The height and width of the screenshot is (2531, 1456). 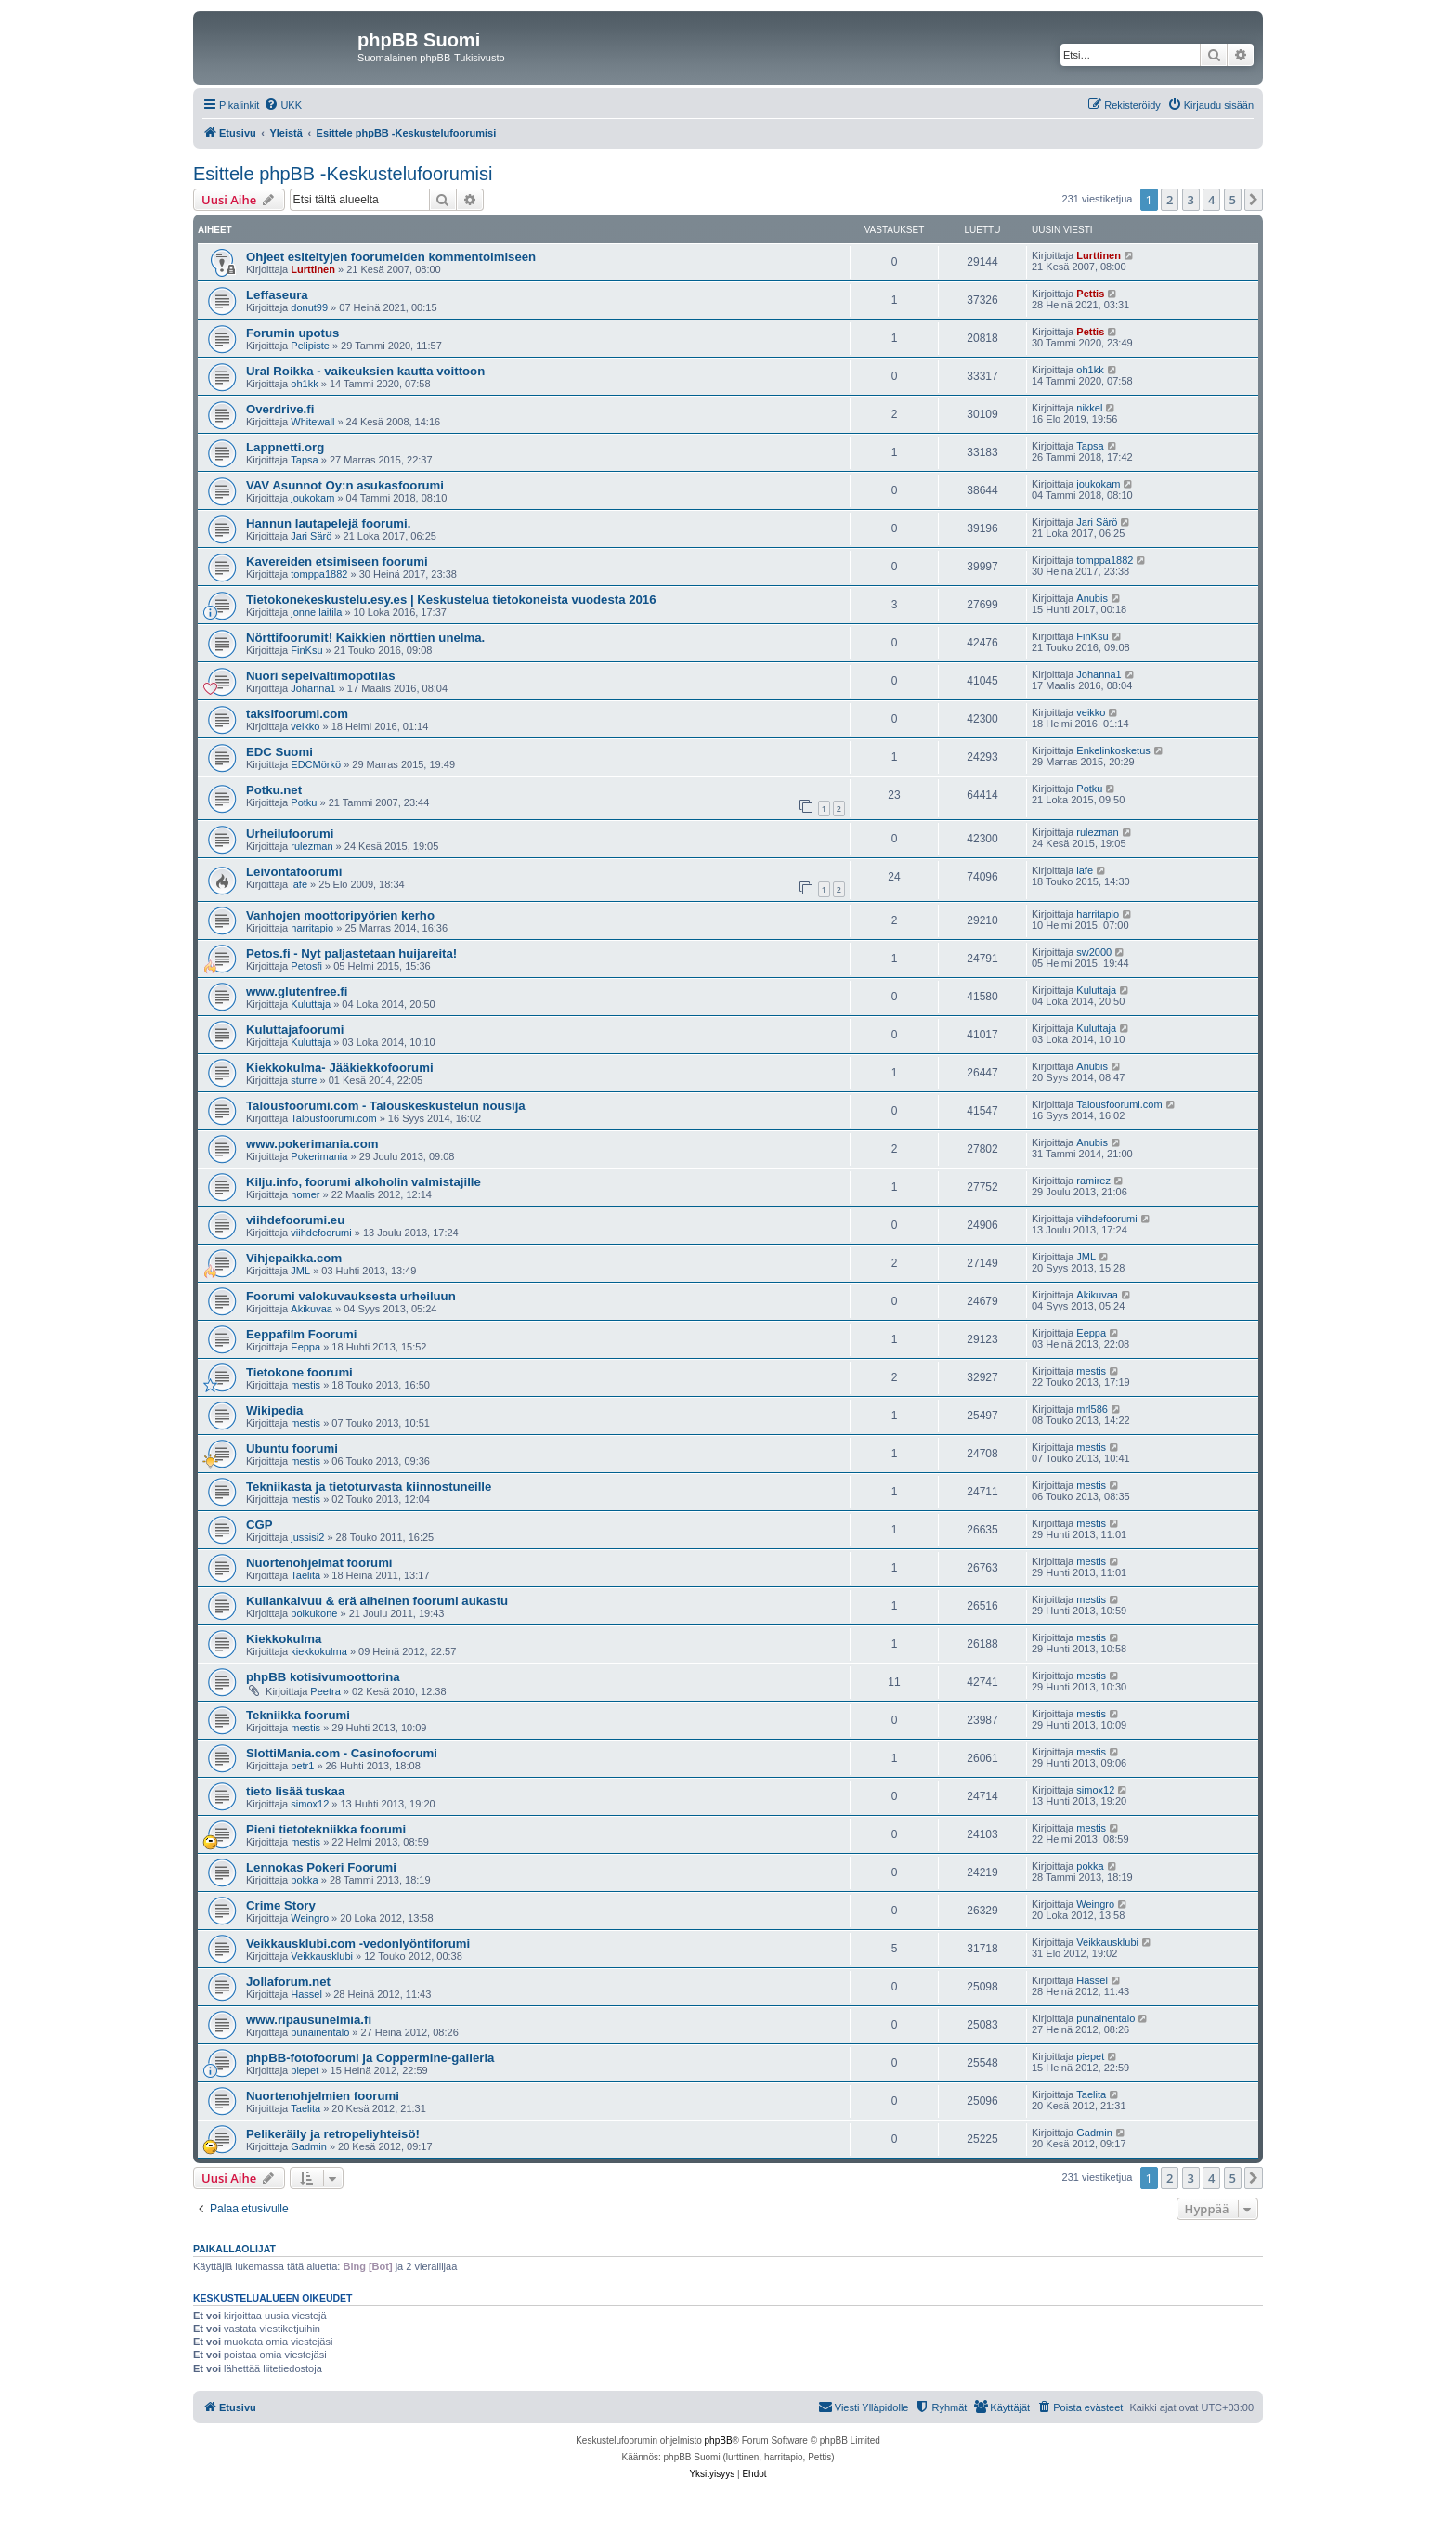 I want to click on phpBB-fotofoorumi ja Coppermine-galleria, so click(x=370, y=2058).